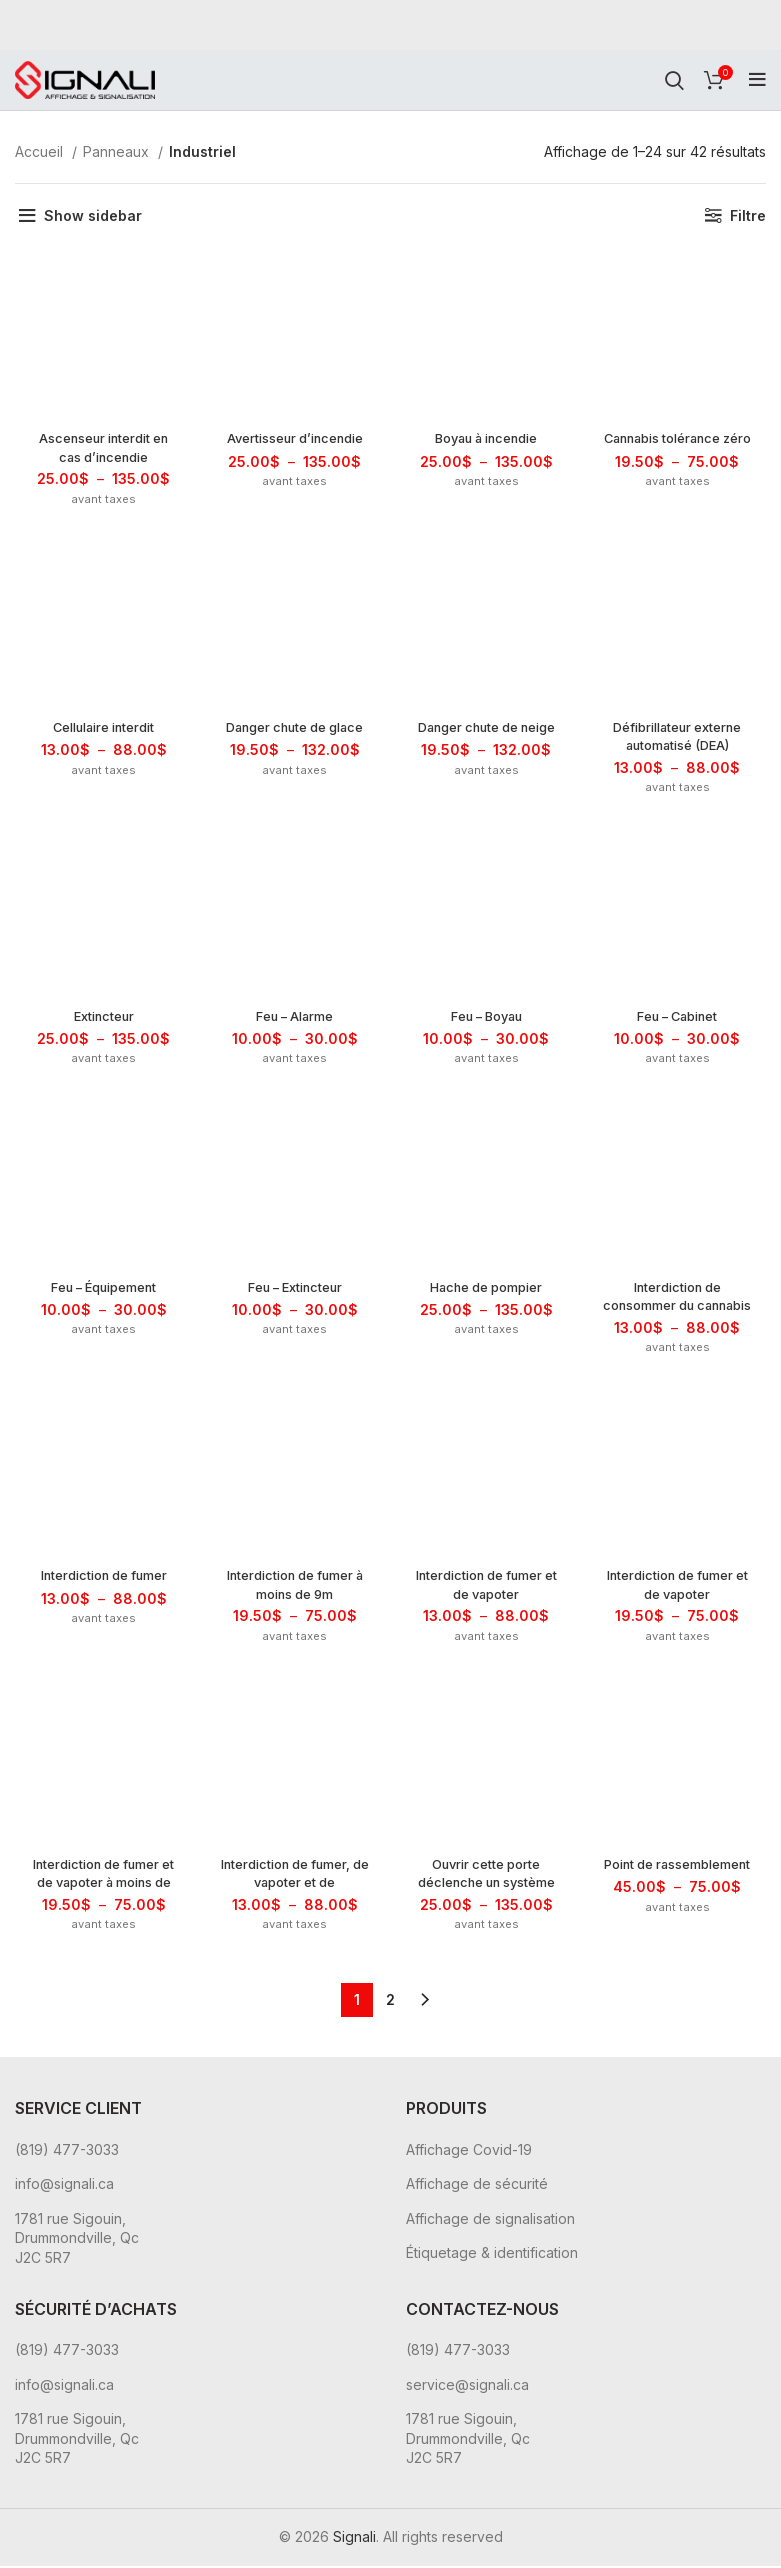 The height and width of the screenshot is (2568, 781). What do you see at coordinates (486, 738) in the screenshot?
I see `Danger chute de neige` at bounding box center [486, 738].